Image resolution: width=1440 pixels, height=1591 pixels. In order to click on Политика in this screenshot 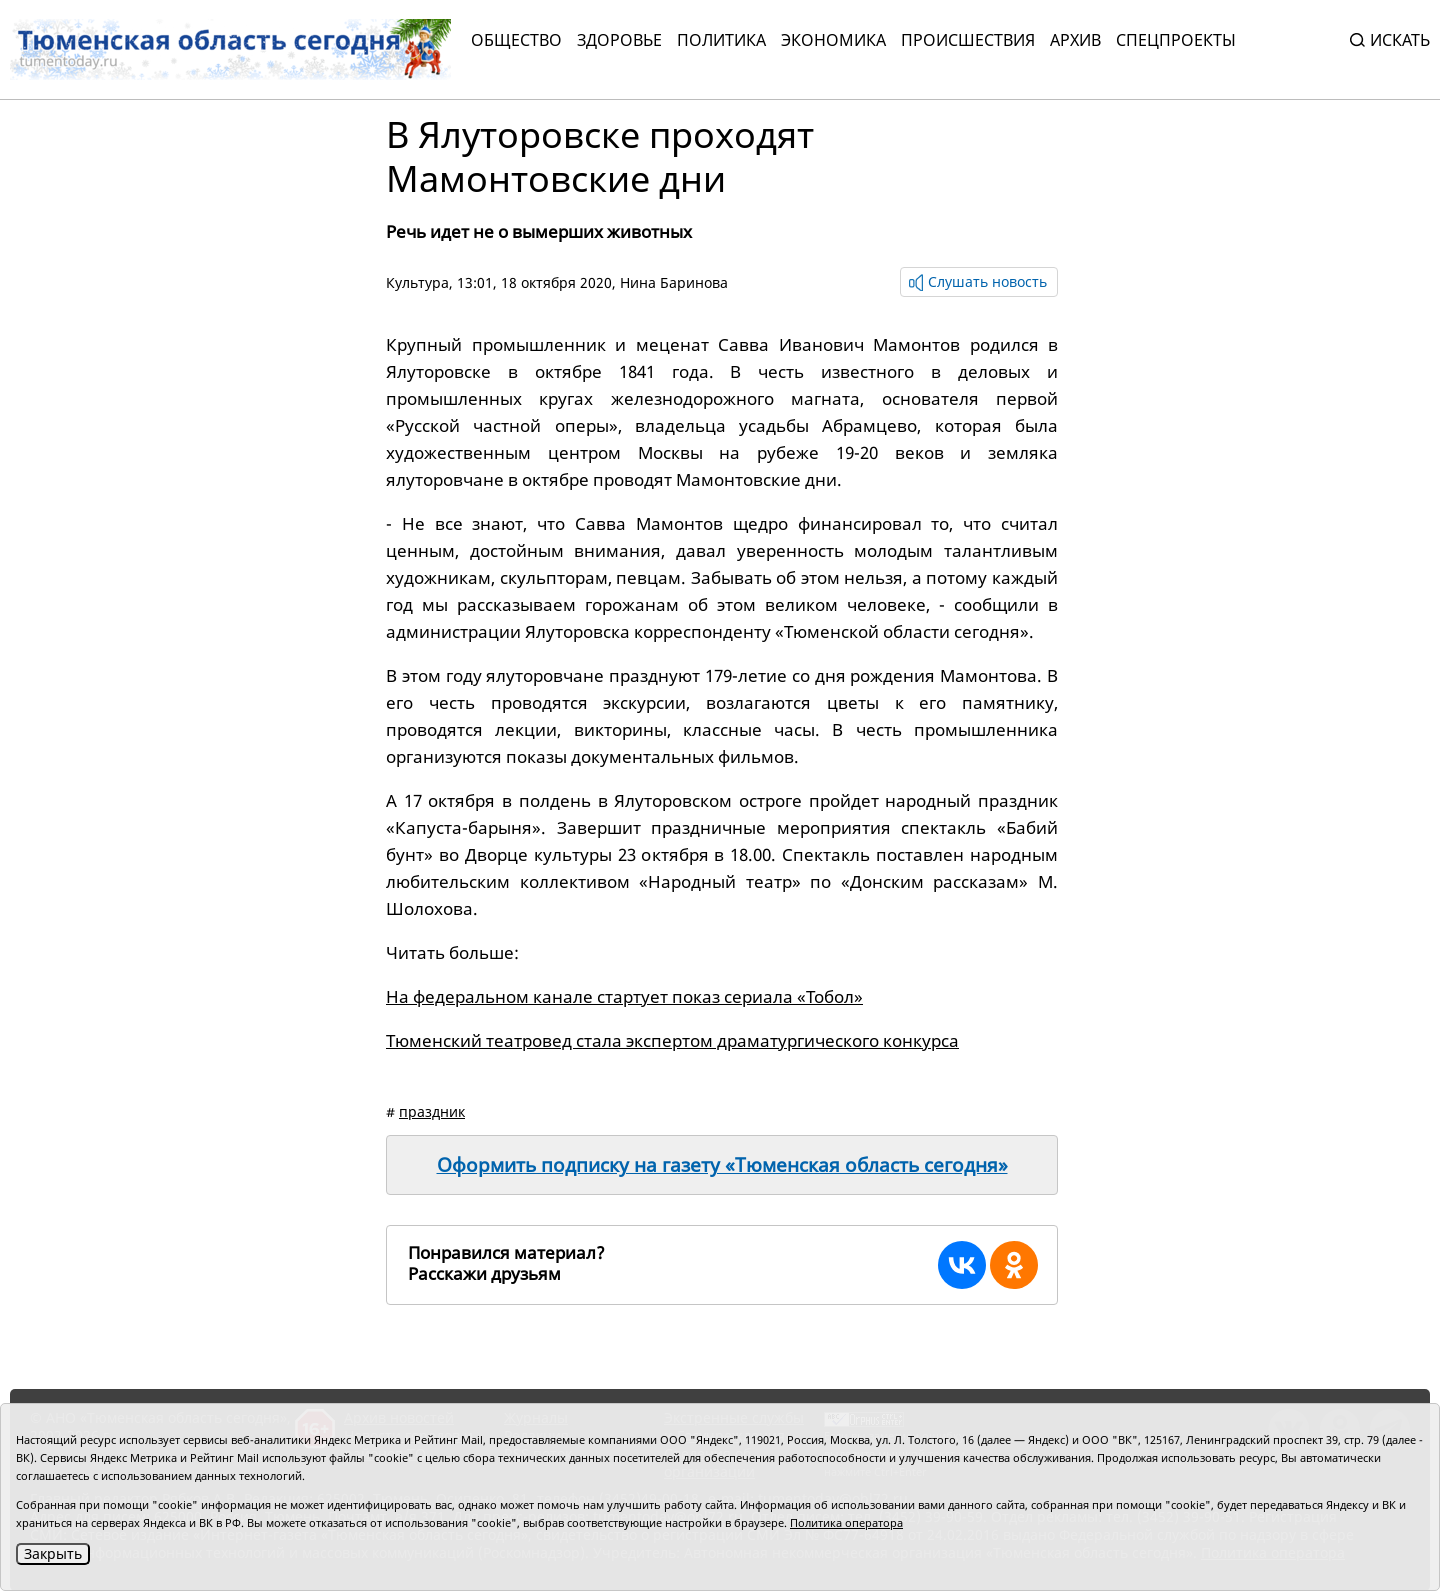, I will do `click(721, 40)`.